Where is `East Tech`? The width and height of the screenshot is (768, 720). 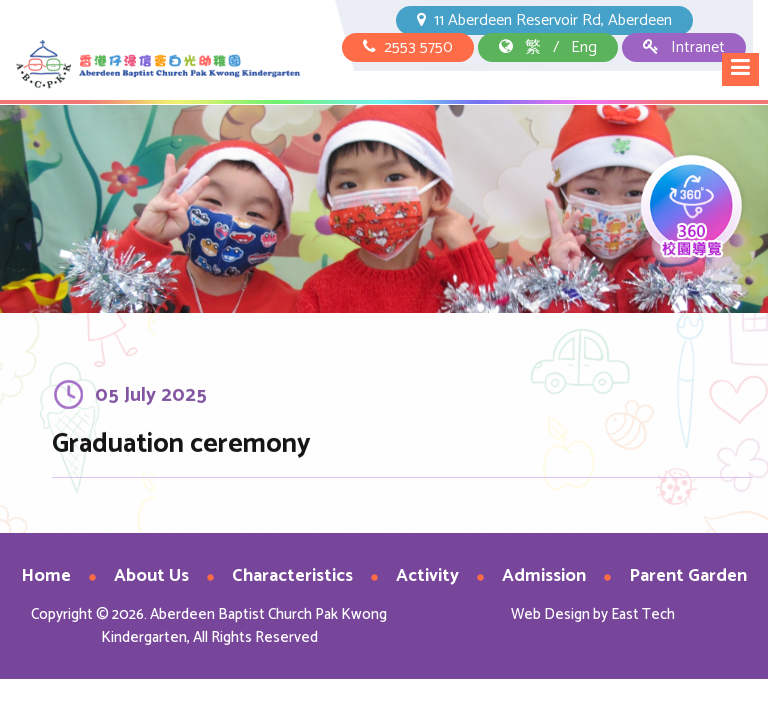
East Tech is located at coordinates (643, 614).